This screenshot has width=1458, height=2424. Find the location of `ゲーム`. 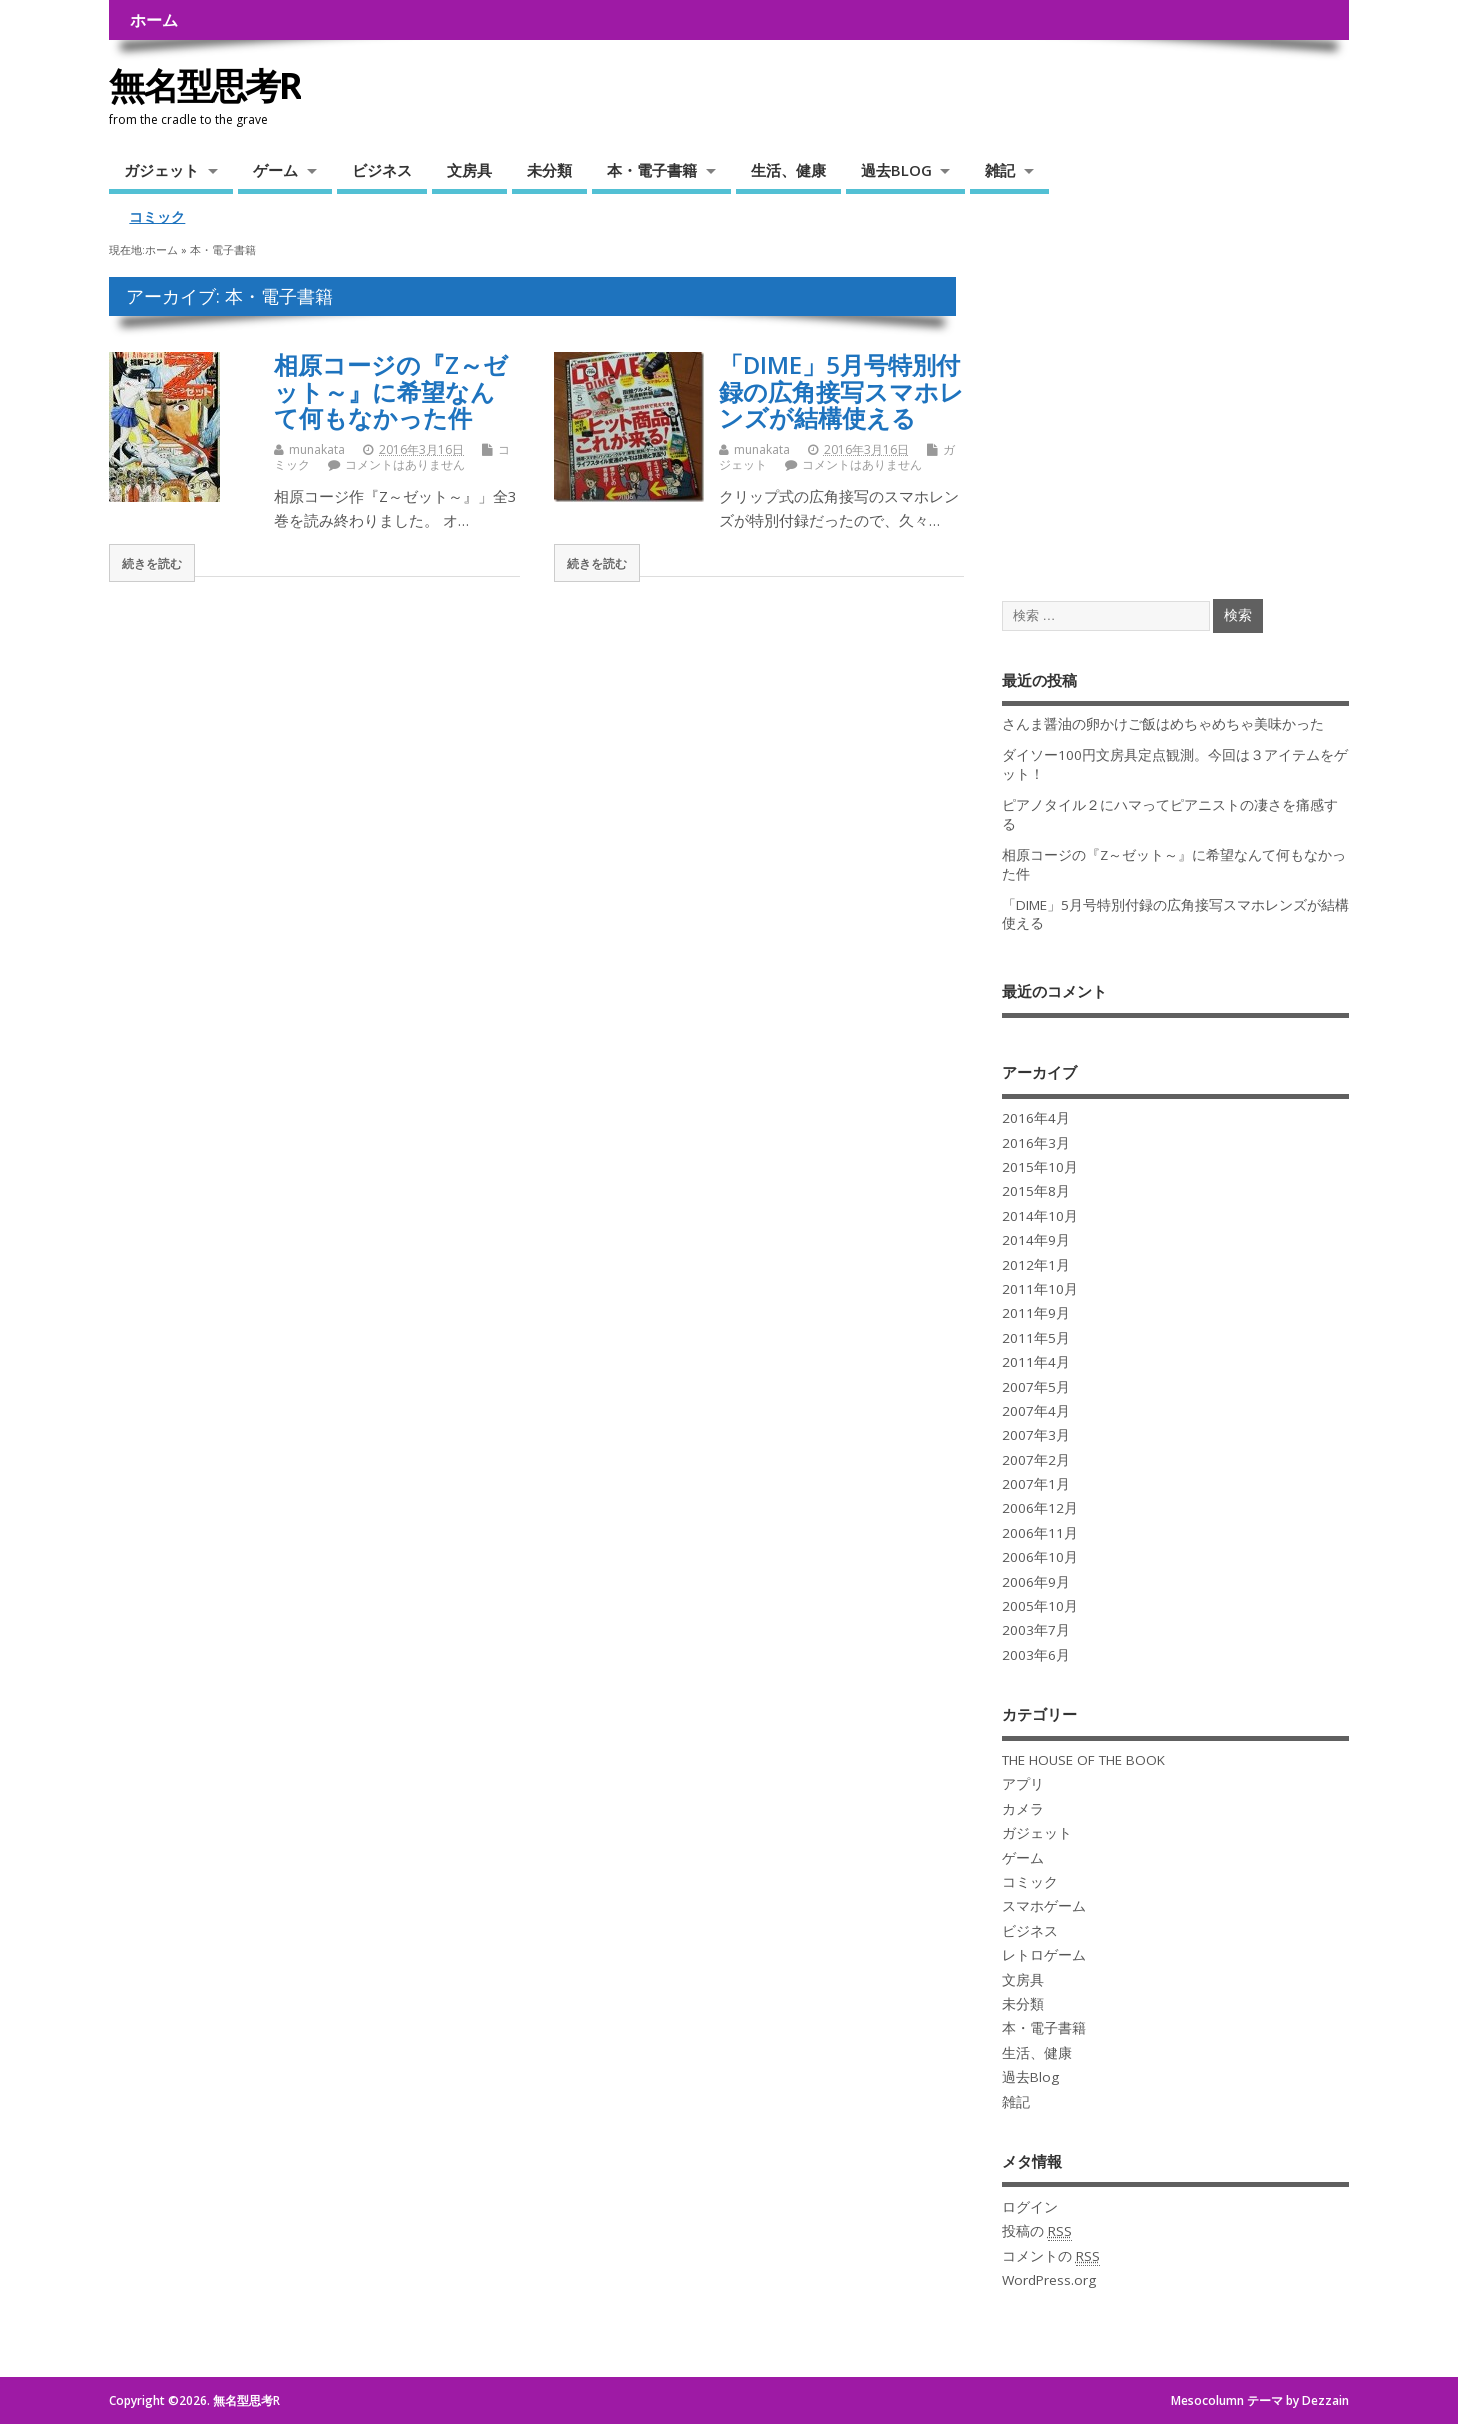

ゲーム is located at coordinates (275, 170).